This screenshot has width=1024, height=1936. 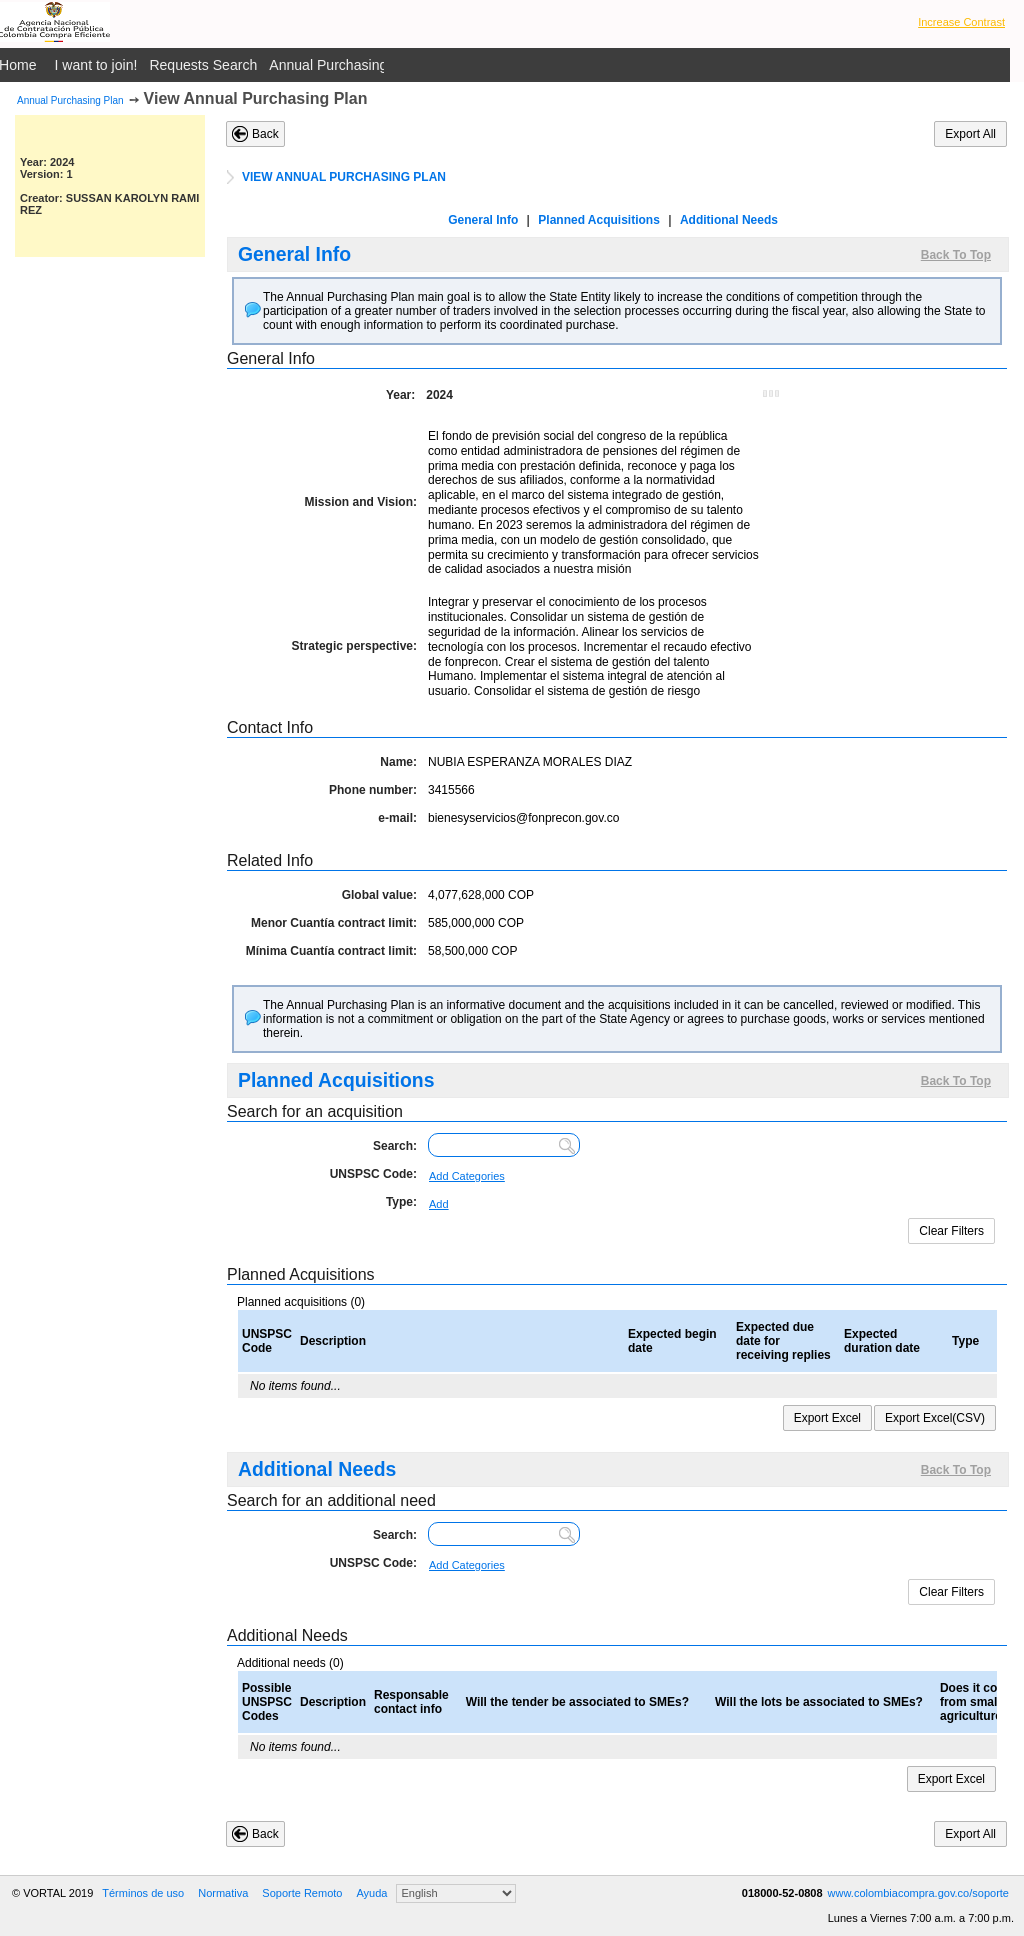 I want to click on Additional Needs, so click(x=729, y=220).